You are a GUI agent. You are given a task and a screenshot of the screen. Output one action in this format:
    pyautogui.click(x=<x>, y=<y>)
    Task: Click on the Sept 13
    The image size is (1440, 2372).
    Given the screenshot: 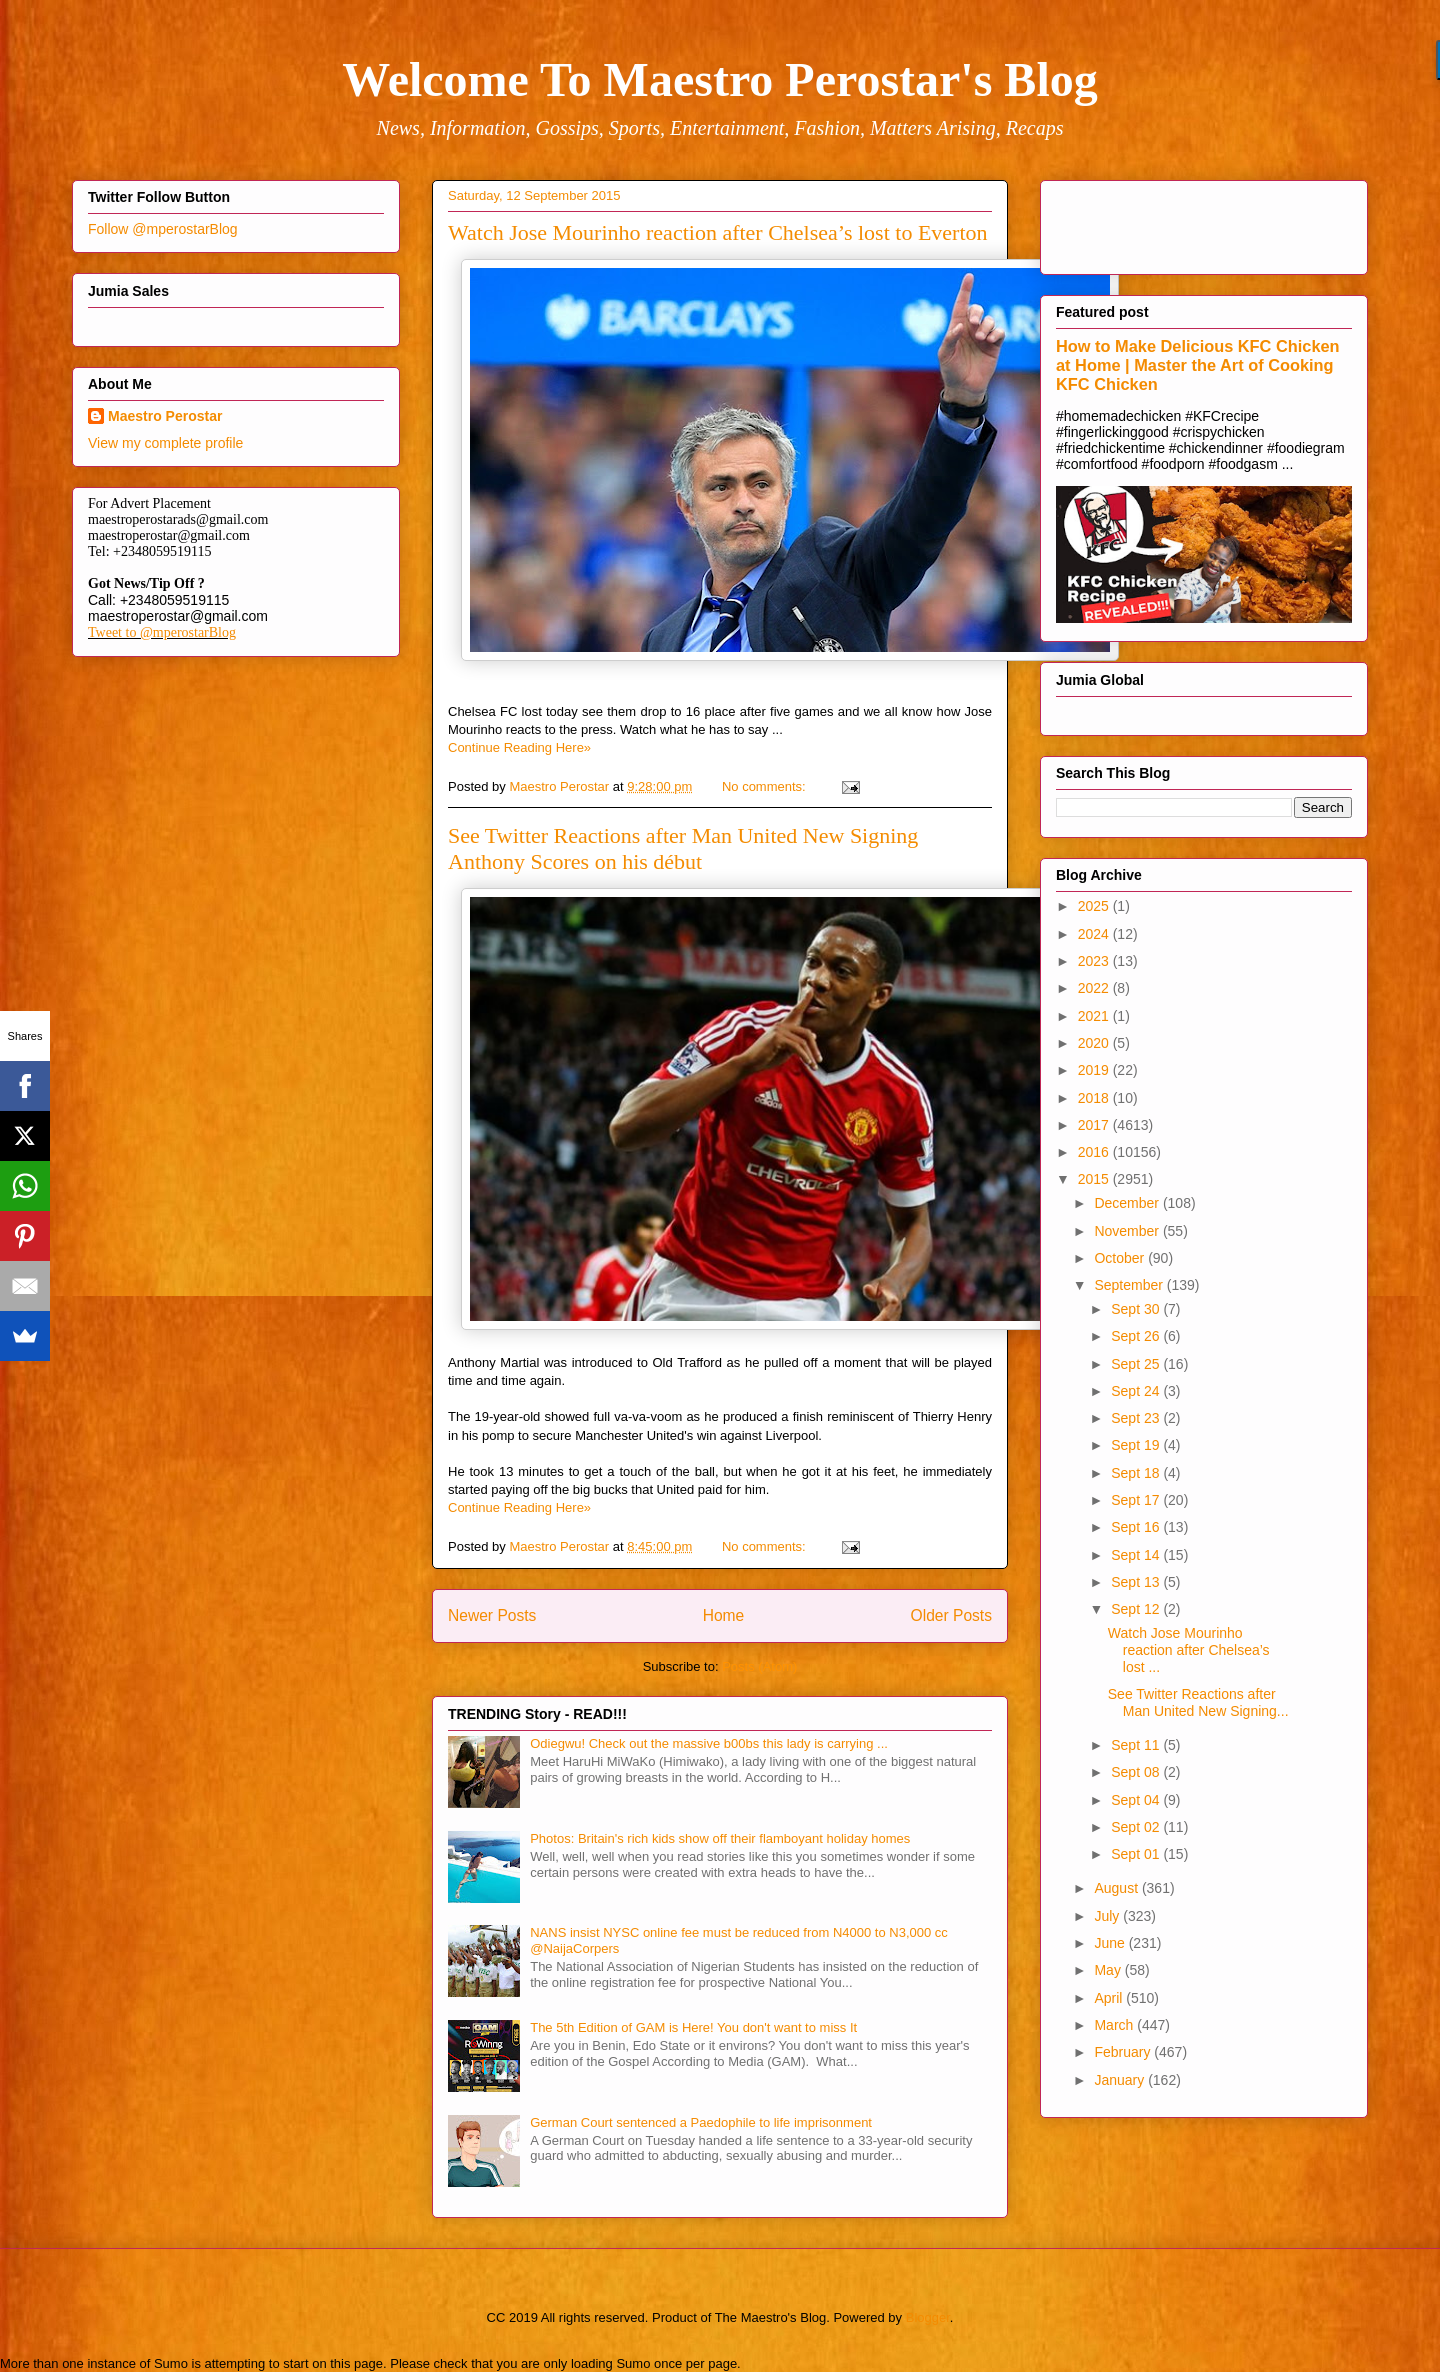 What is the action you would take?
    pyautogui.click(x=1137, y=1582)
    